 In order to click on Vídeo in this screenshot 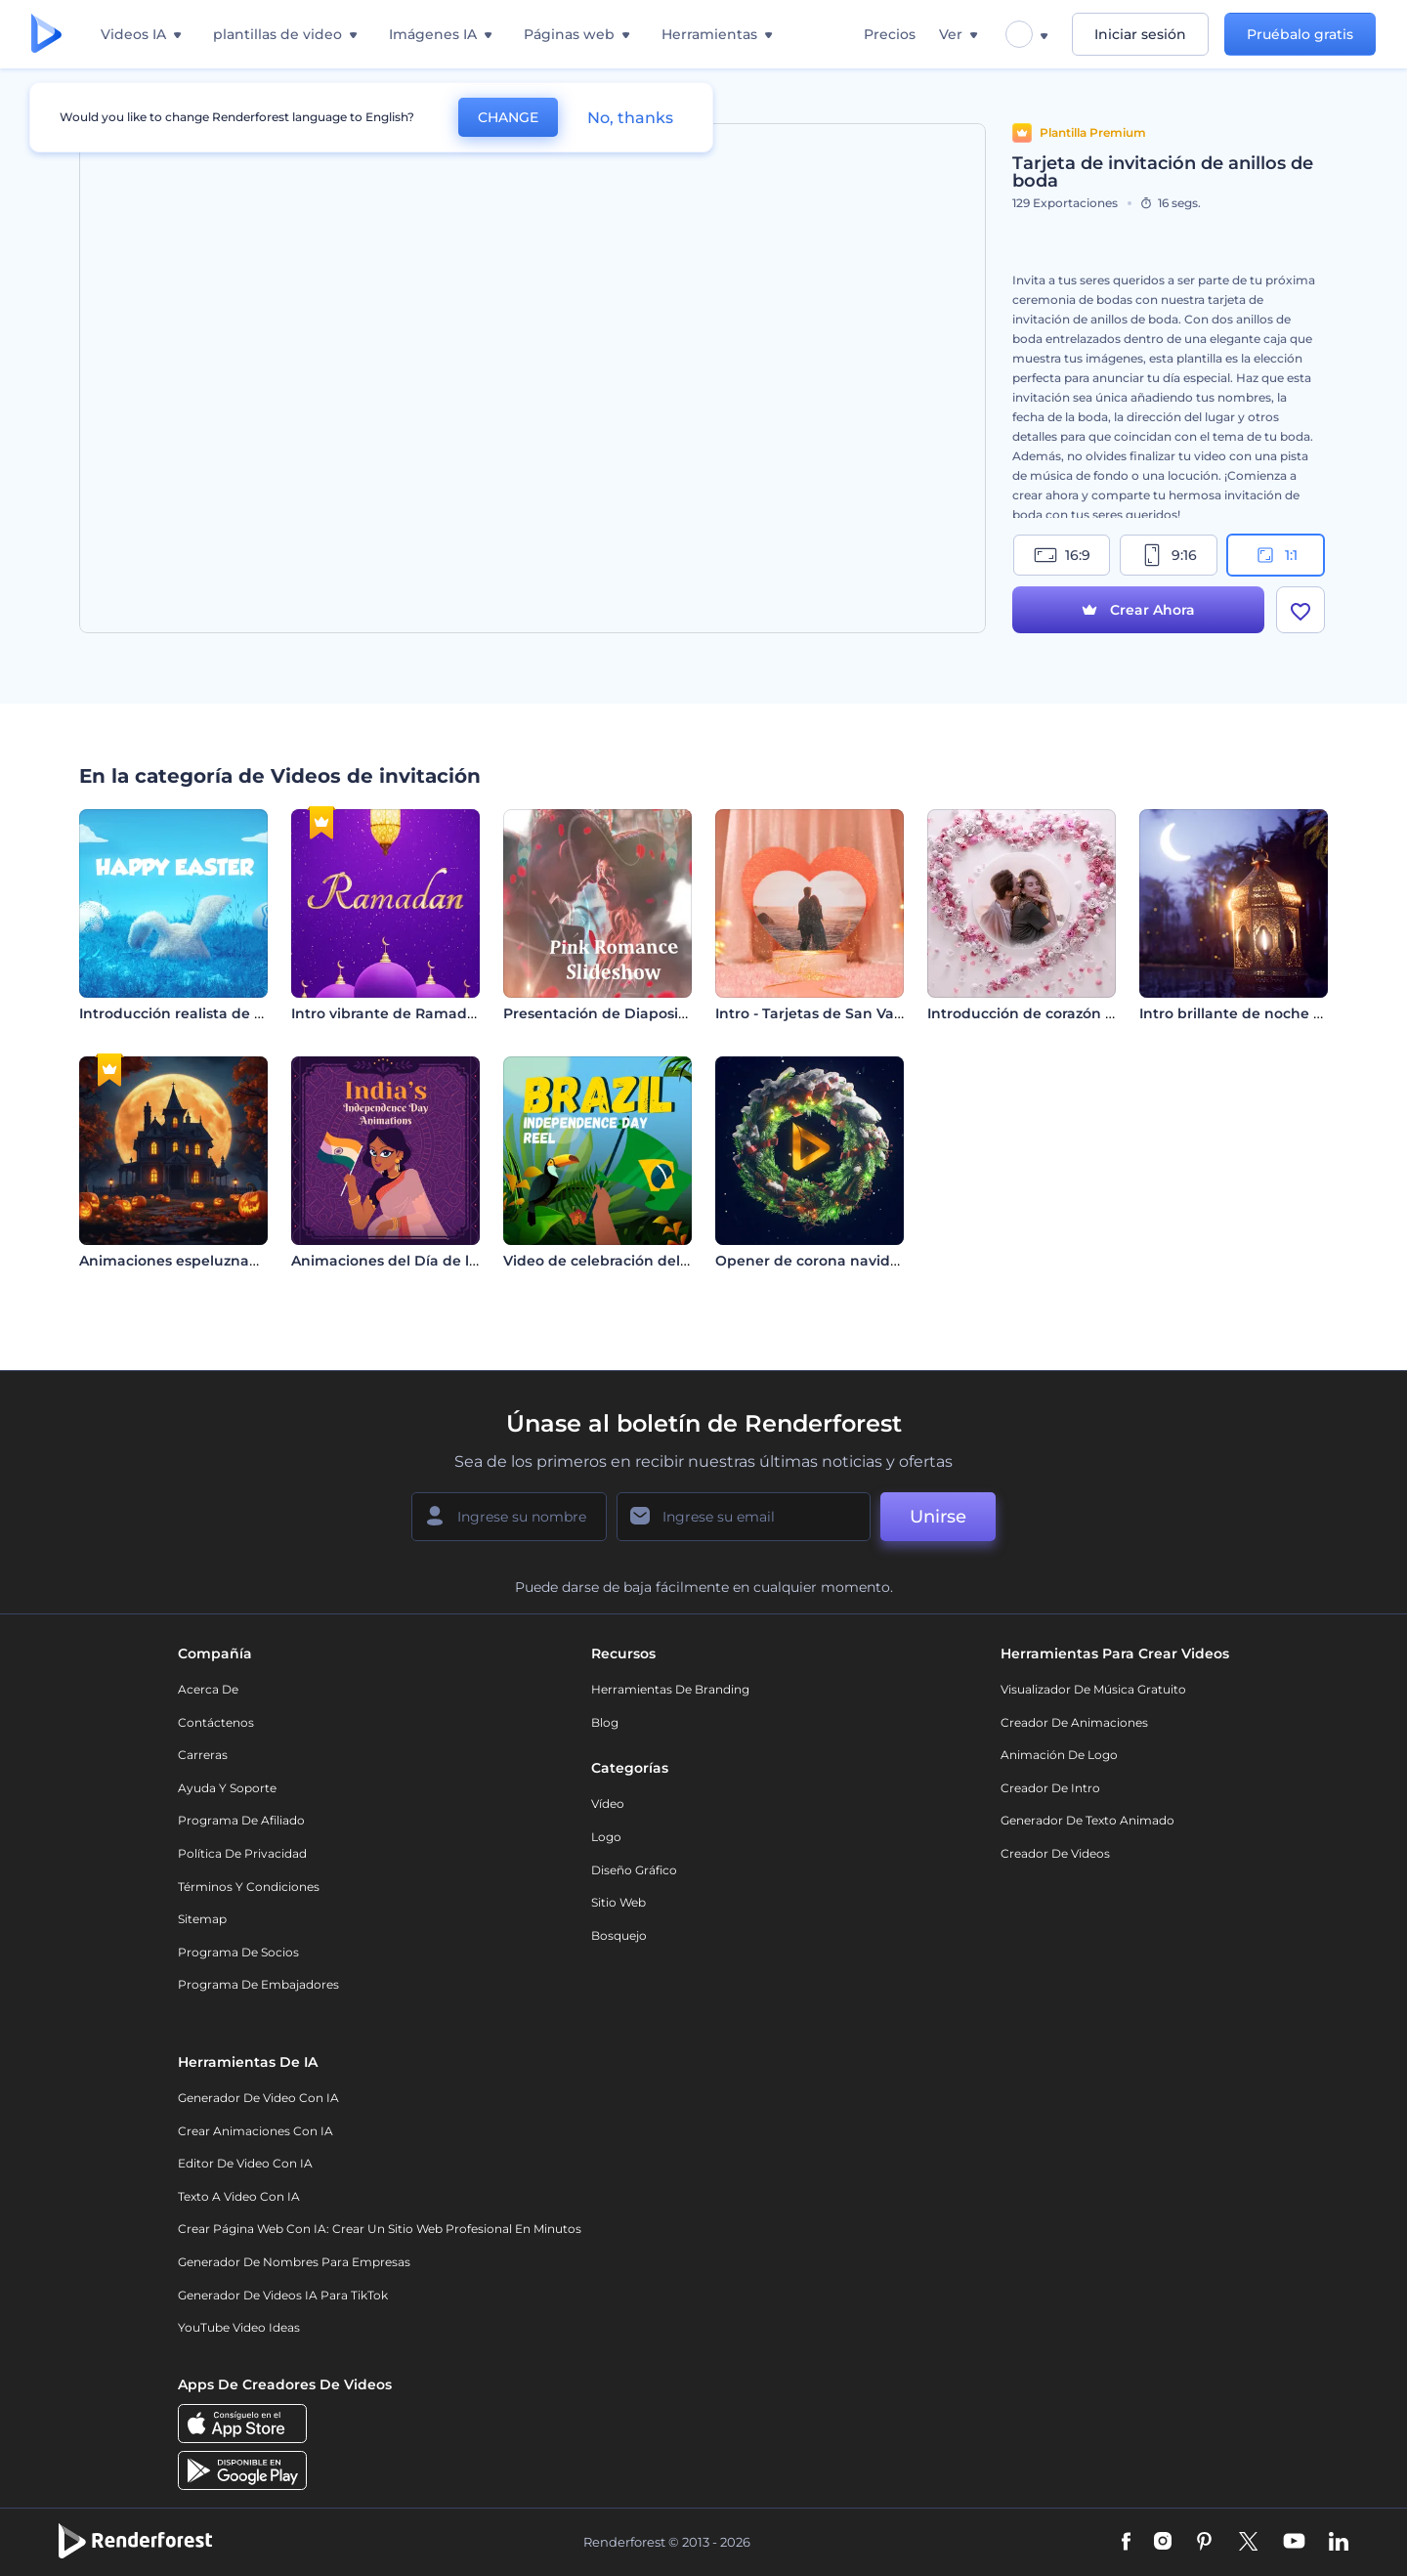, I will do `click(607, 1803)`.